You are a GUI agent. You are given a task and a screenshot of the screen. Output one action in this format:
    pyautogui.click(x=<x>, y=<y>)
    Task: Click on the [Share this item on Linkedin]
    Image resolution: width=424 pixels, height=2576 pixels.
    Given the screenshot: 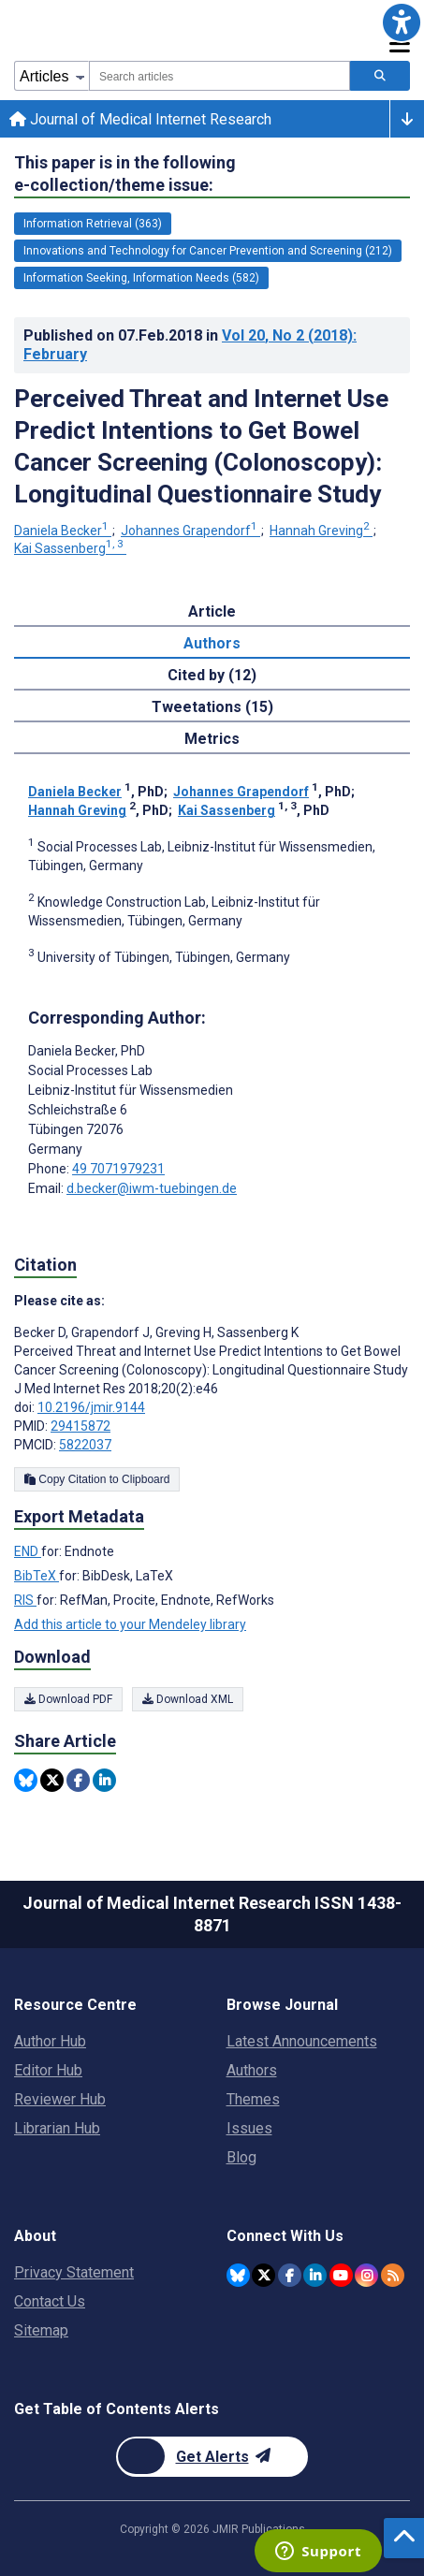 What is the action you would take?
    pyautogui.click(x=104, y=1780)
    